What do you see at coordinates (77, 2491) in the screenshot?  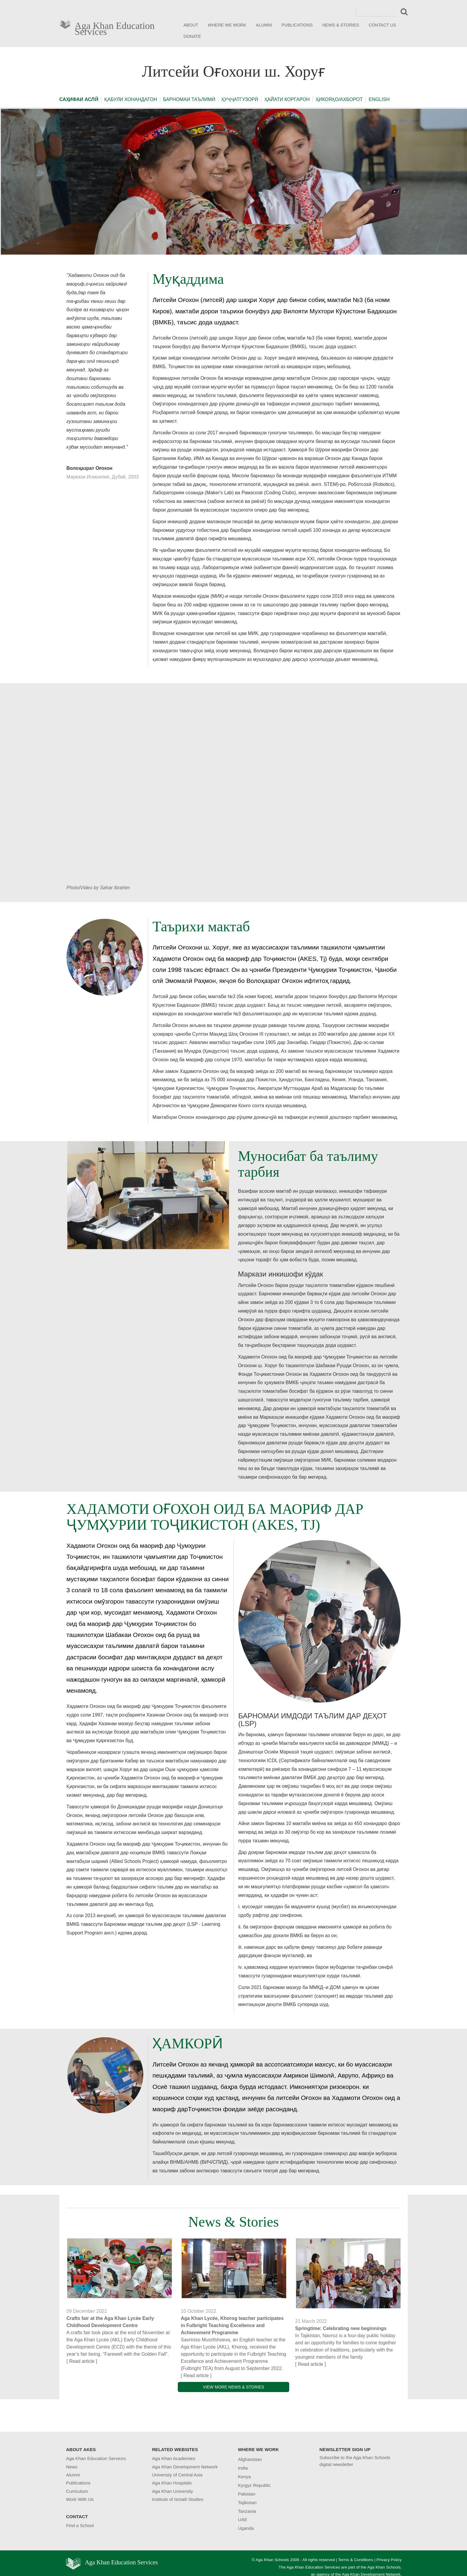 I see `Curriculum` at bounding box center [77, 2491].